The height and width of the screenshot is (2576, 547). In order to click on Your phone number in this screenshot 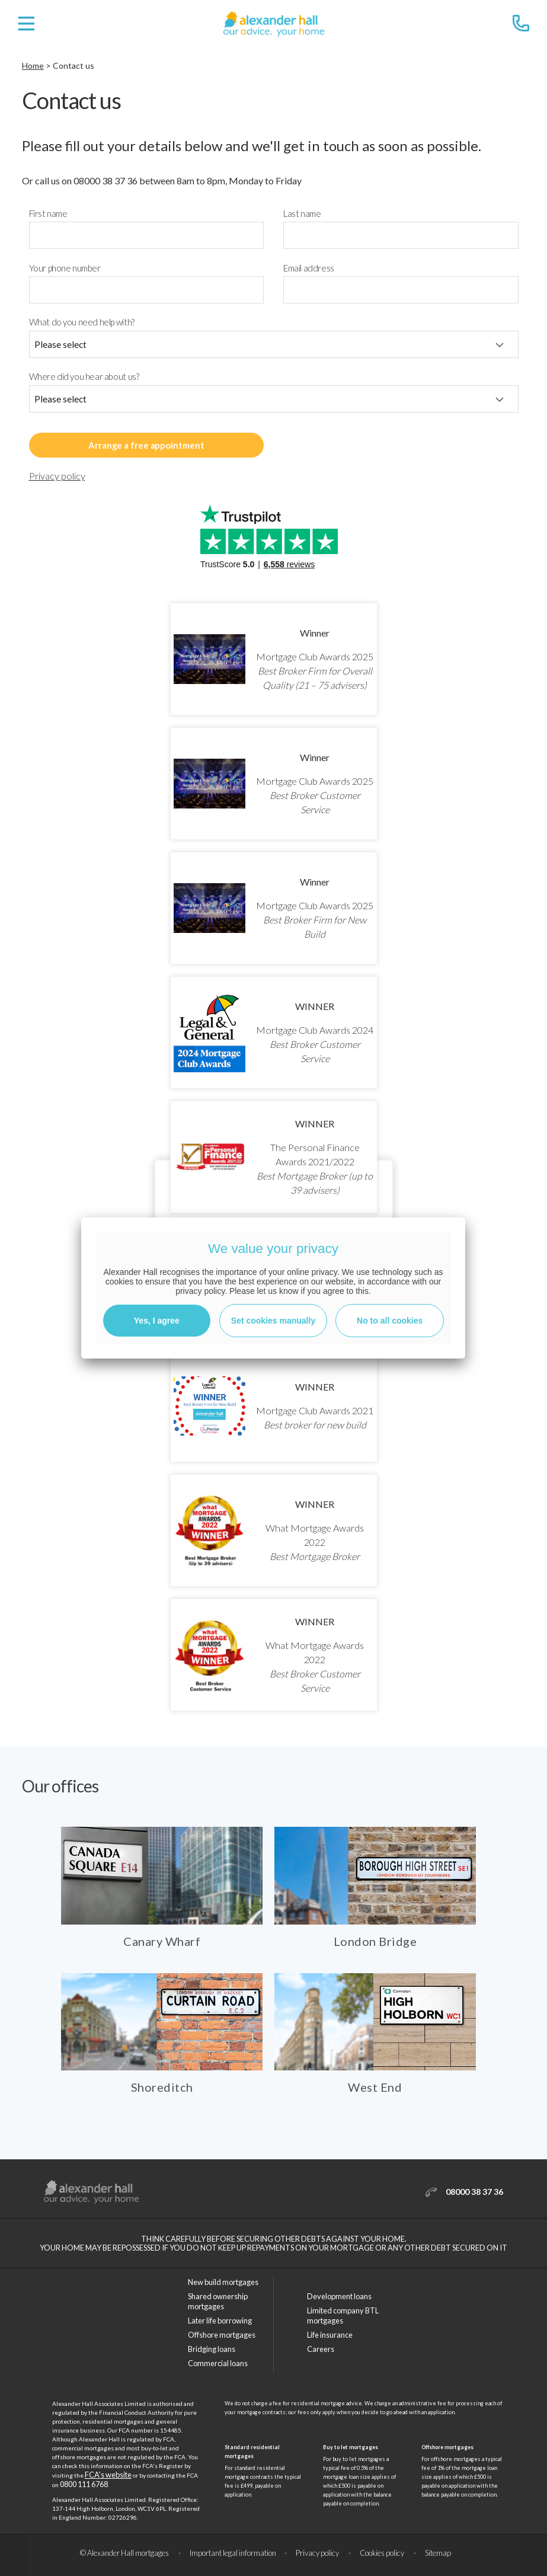, I will do `click(65, 268)`.